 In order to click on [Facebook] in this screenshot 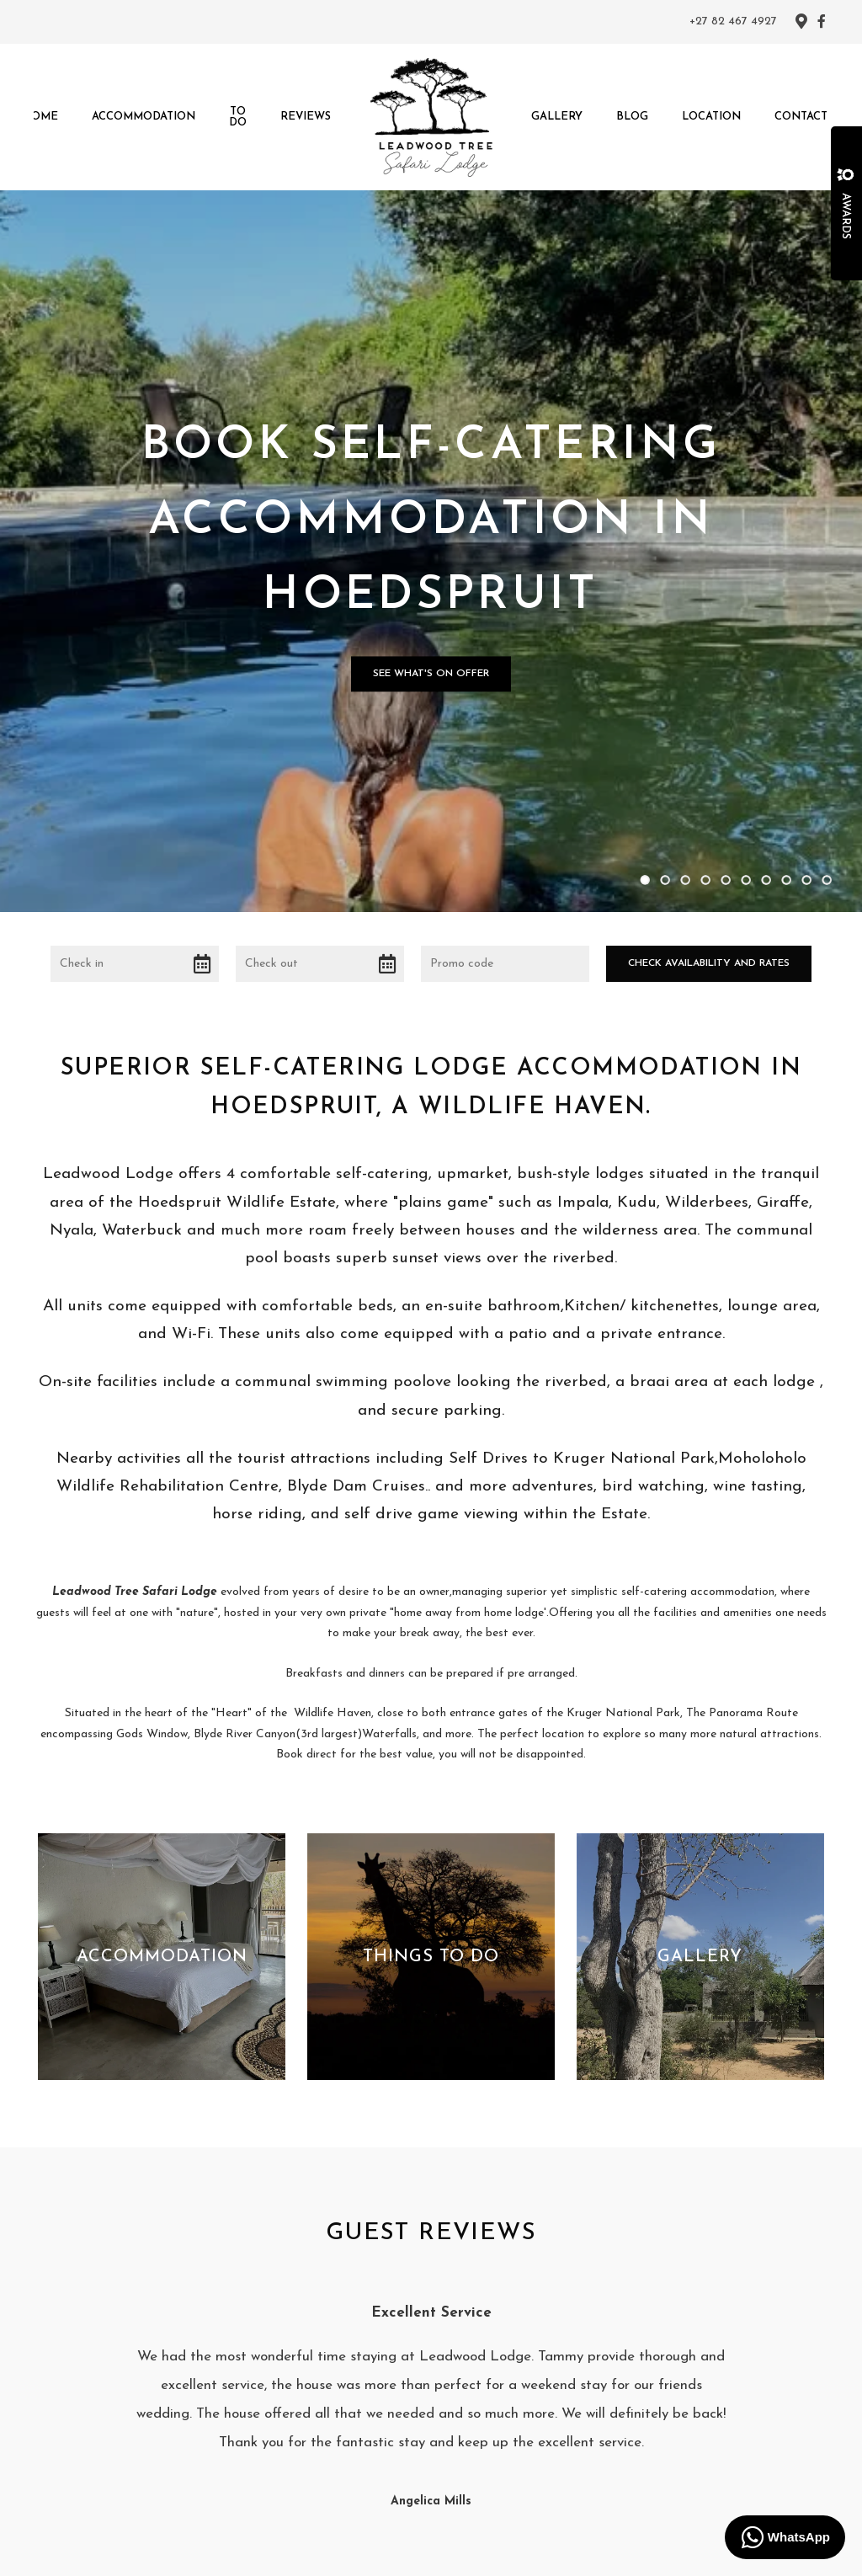, I will do `click(821, 21)`.